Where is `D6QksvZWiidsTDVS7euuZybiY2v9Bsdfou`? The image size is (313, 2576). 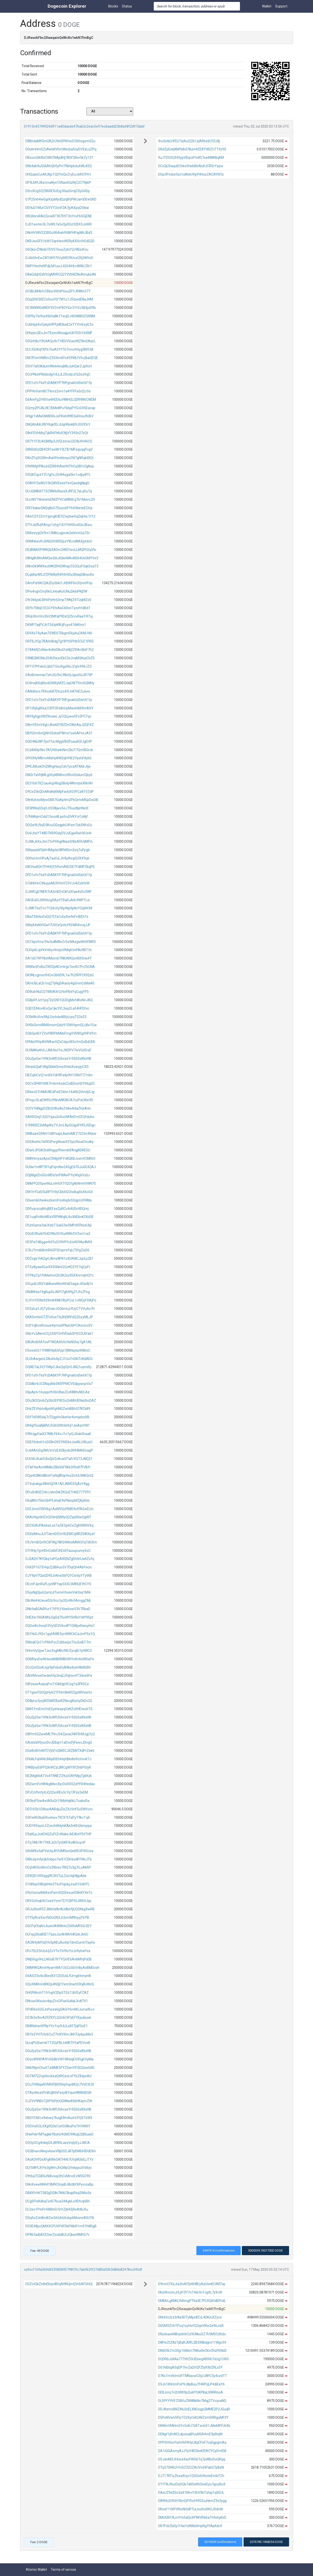
D6QksvZWiidsTDVS7euuZybiY2v9Bsdfou is located at coordinates (56, 249).